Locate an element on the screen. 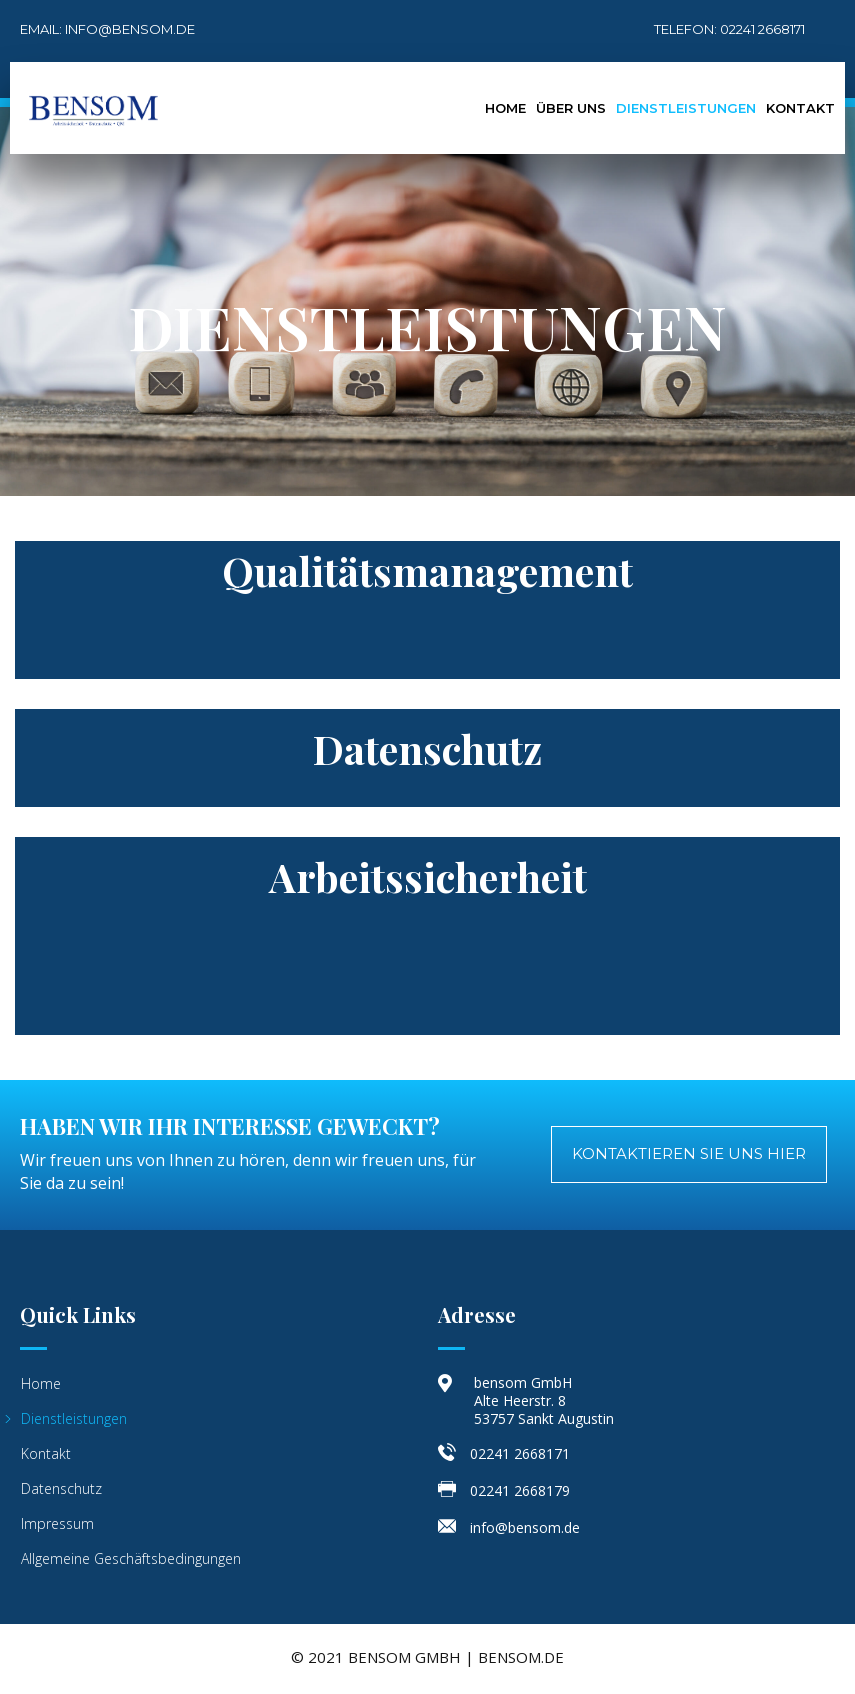  Allgemeine Geschäftsbedingungen is located at coordinates (131, 1558).